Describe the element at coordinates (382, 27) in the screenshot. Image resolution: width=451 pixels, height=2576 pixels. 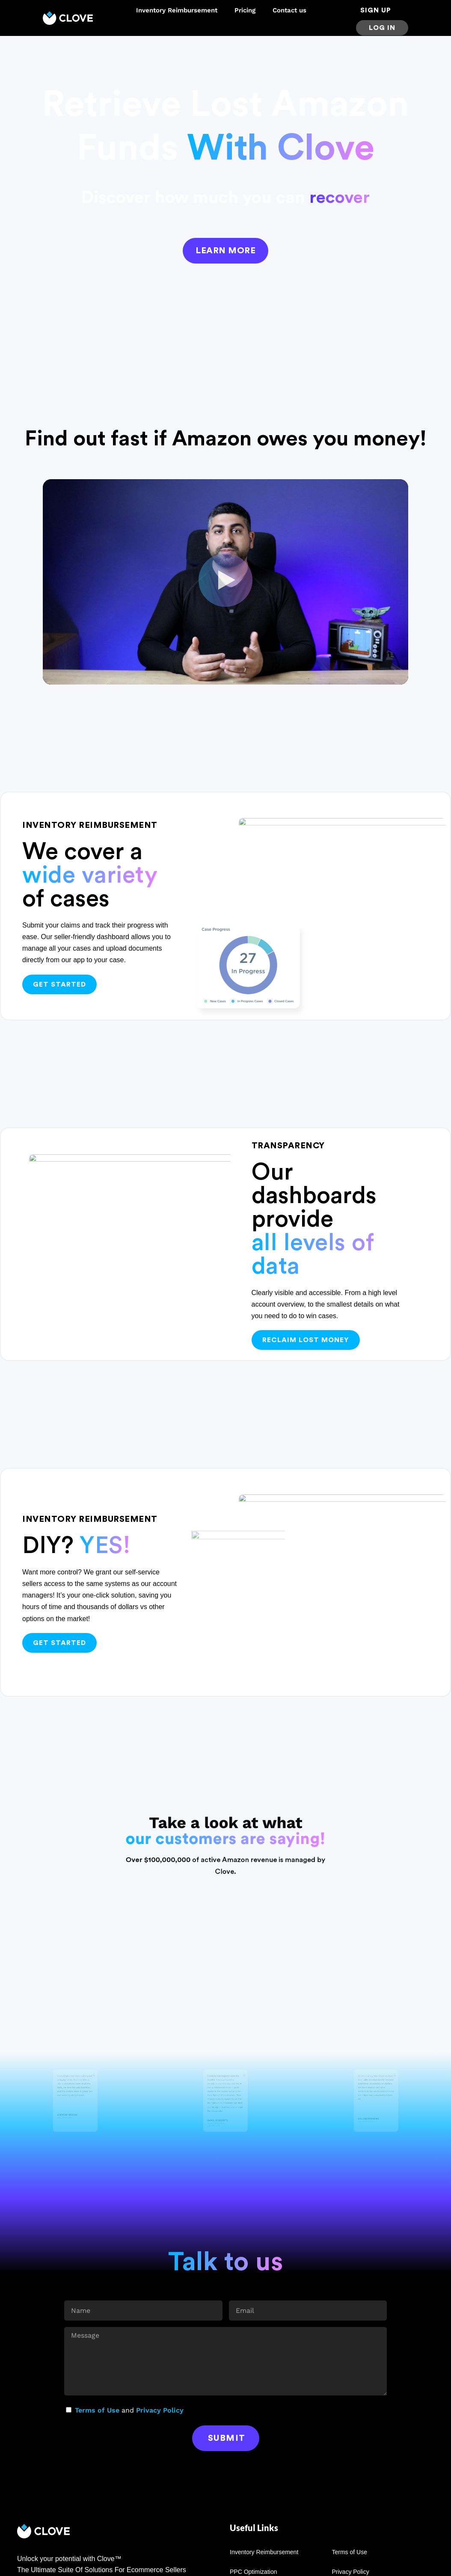
I see `Log in` at that location.